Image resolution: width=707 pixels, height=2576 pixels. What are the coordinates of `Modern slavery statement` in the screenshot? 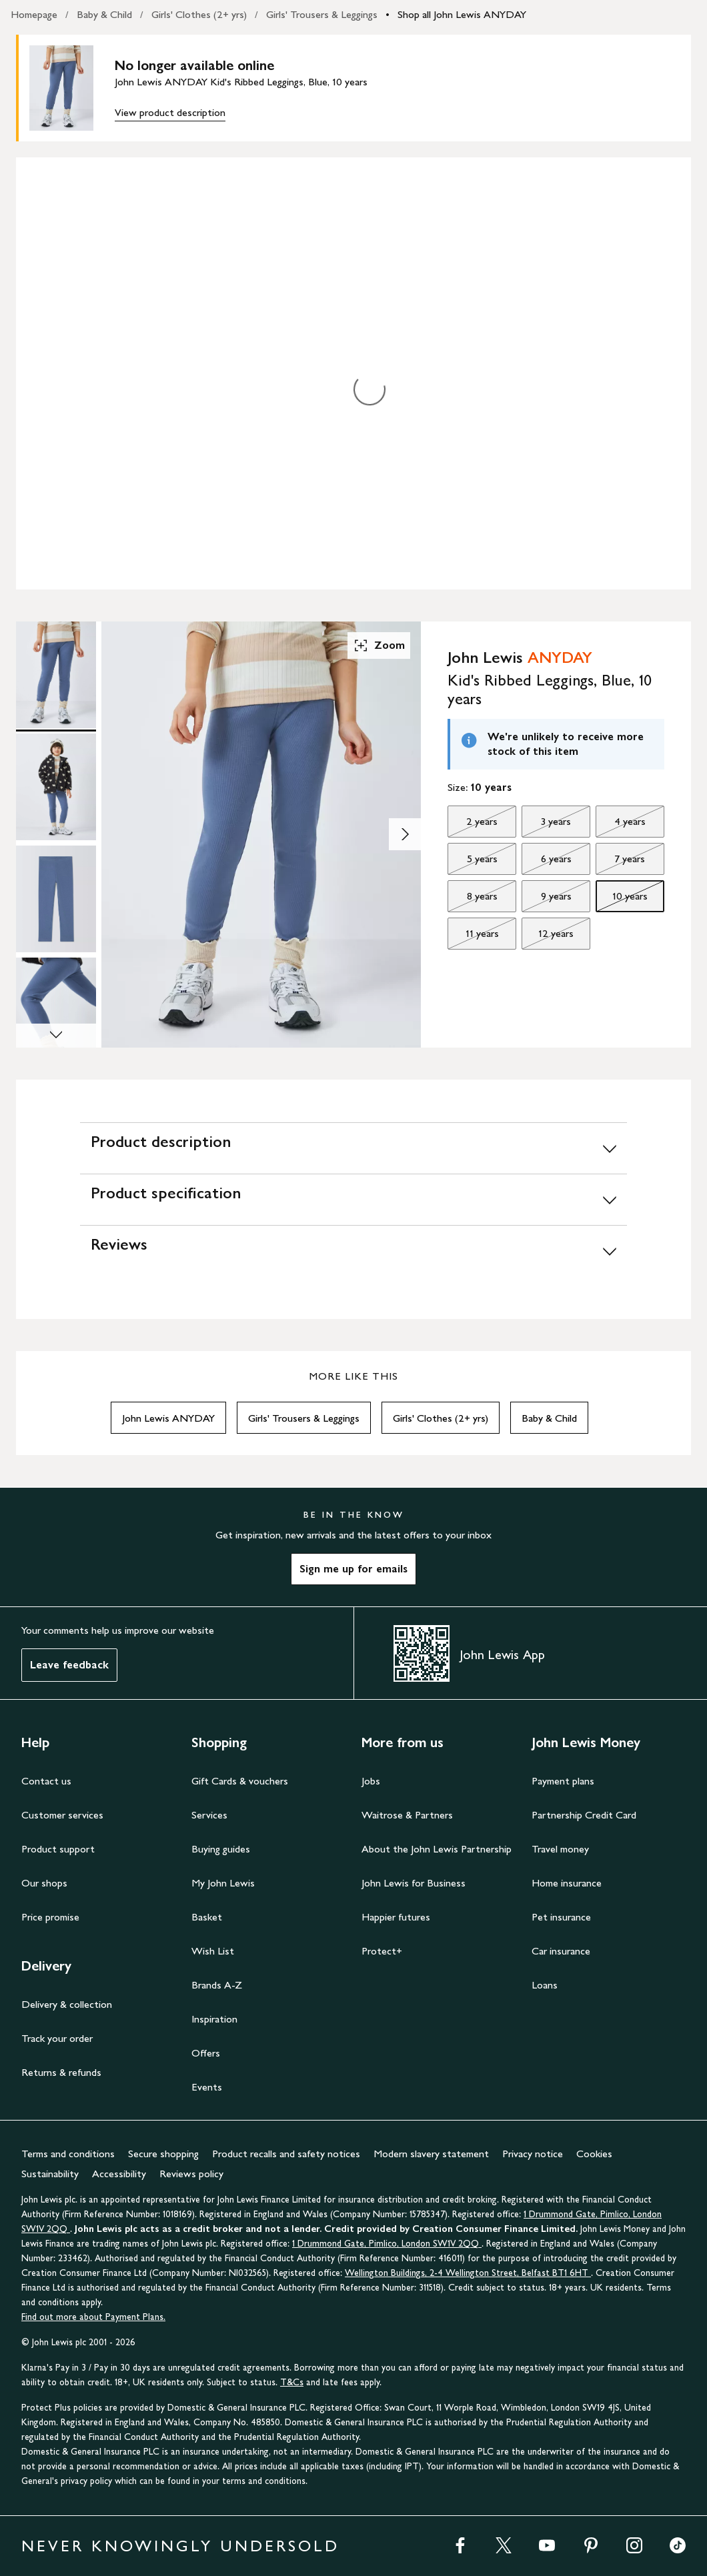 It's located at (431, 2153).